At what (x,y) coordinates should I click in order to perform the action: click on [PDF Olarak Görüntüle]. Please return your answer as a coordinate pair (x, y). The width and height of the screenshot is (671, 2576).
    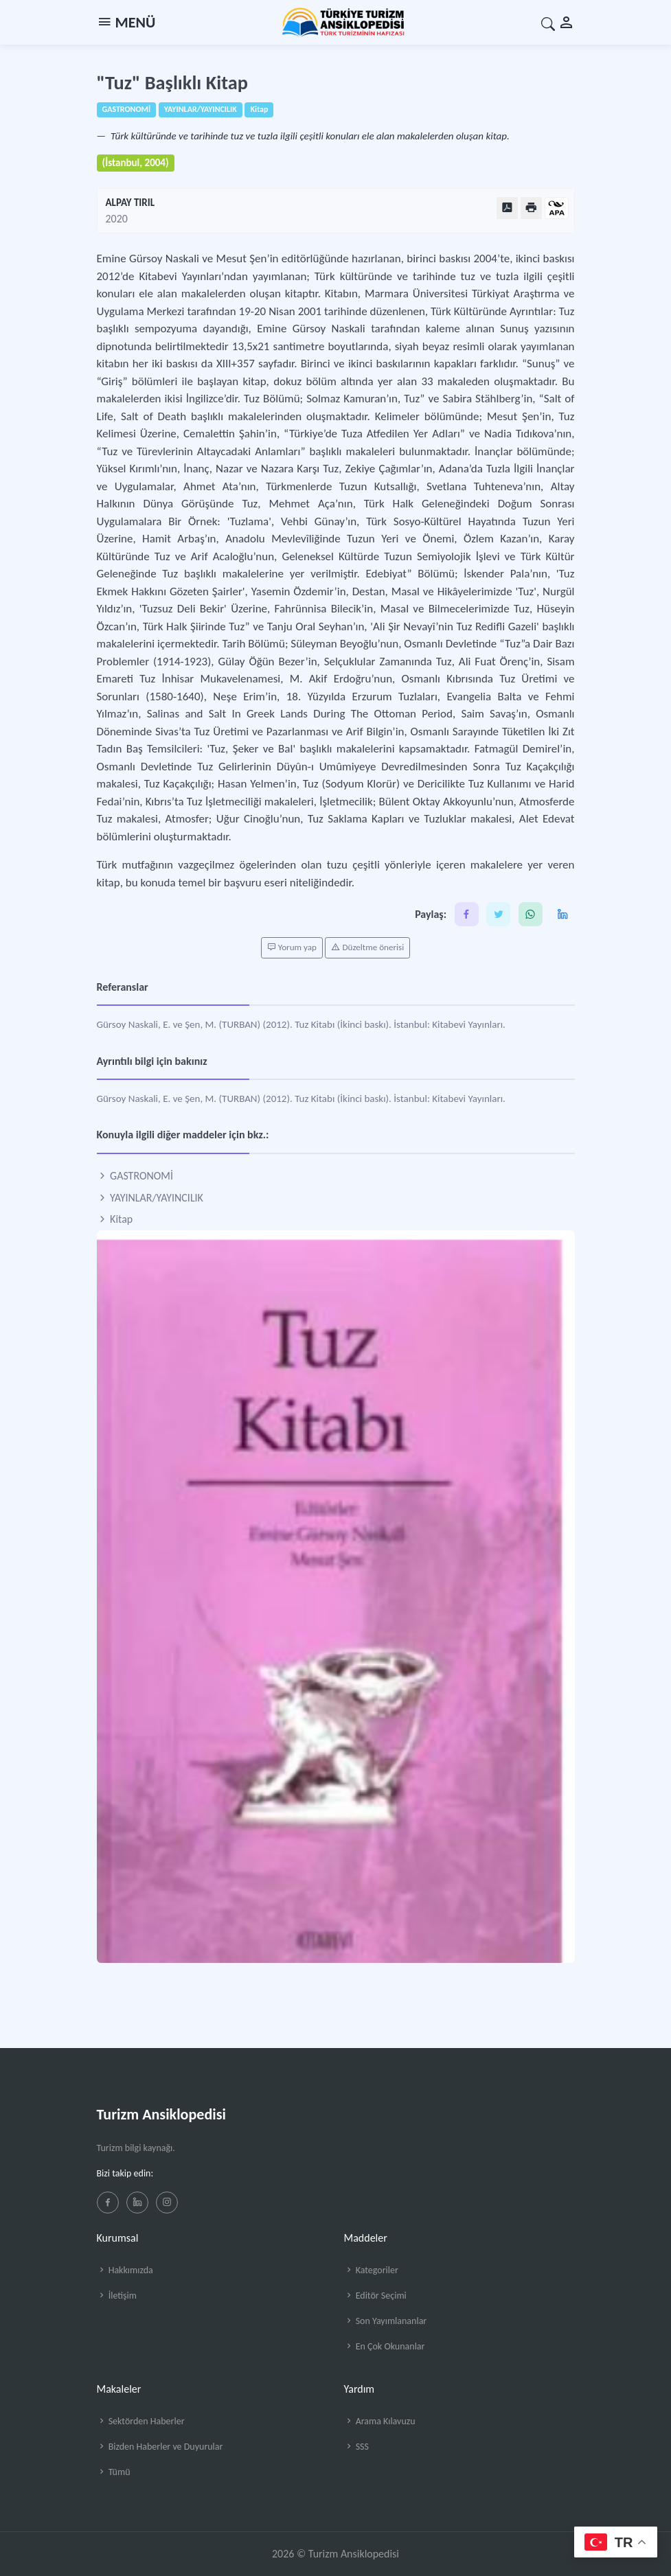
    Looking at the image, I should click on (507, 207).